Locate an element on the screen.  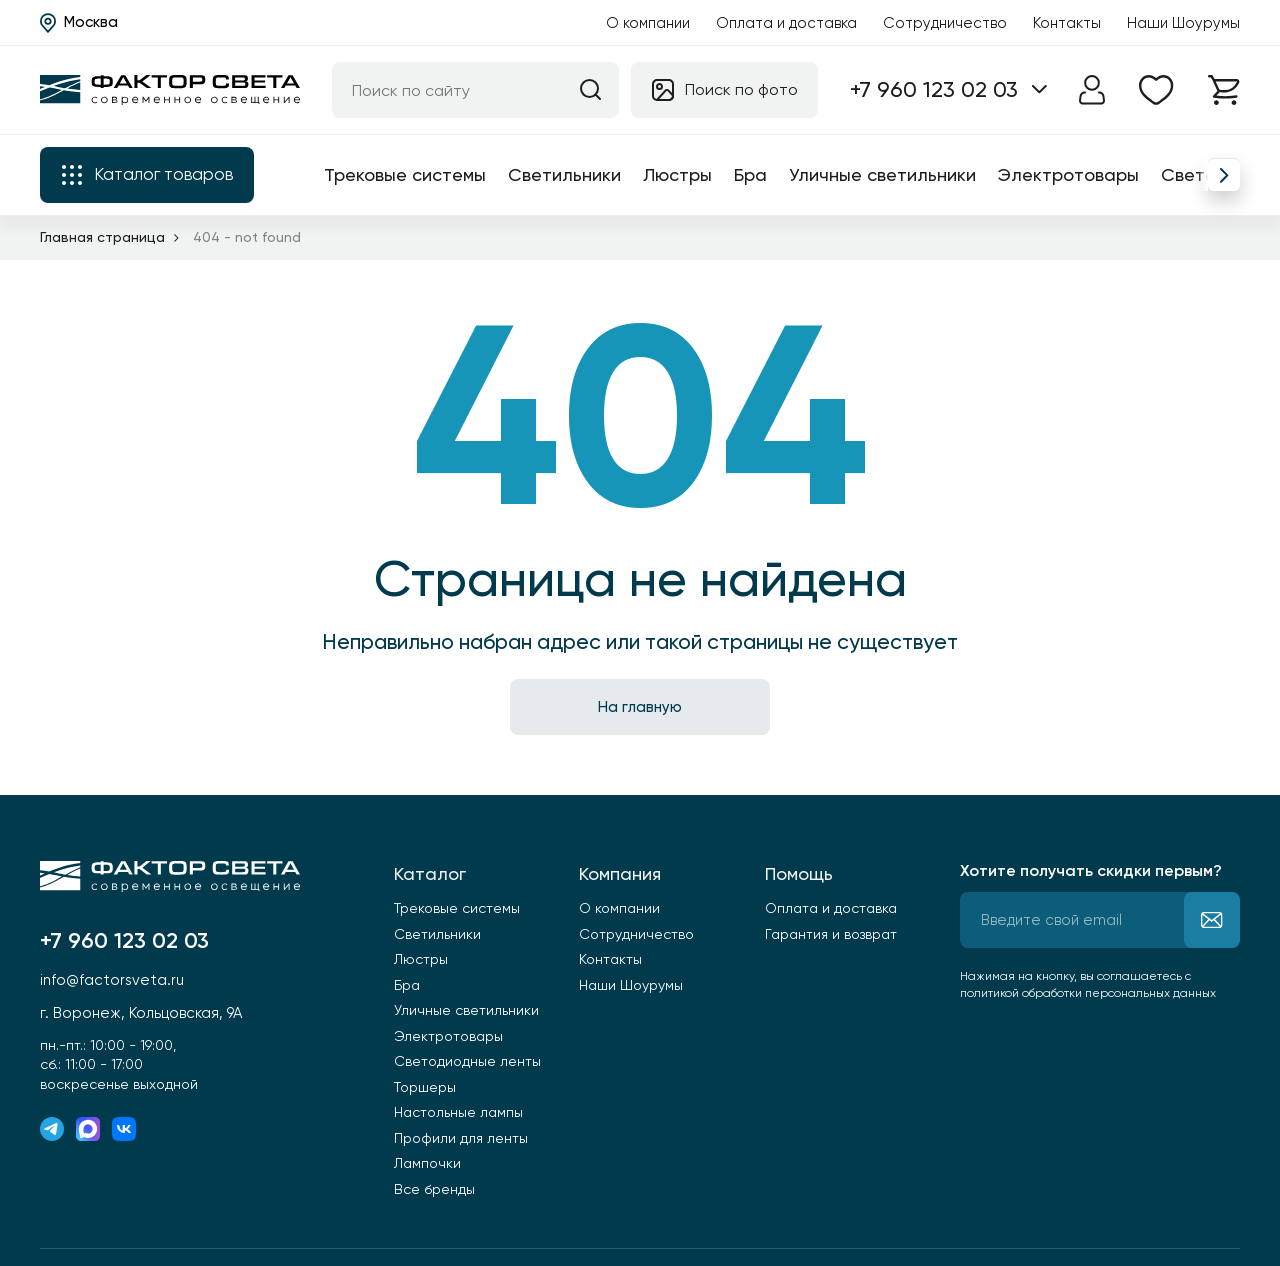
Оплата и доставка is located at coordinates (786, 23).